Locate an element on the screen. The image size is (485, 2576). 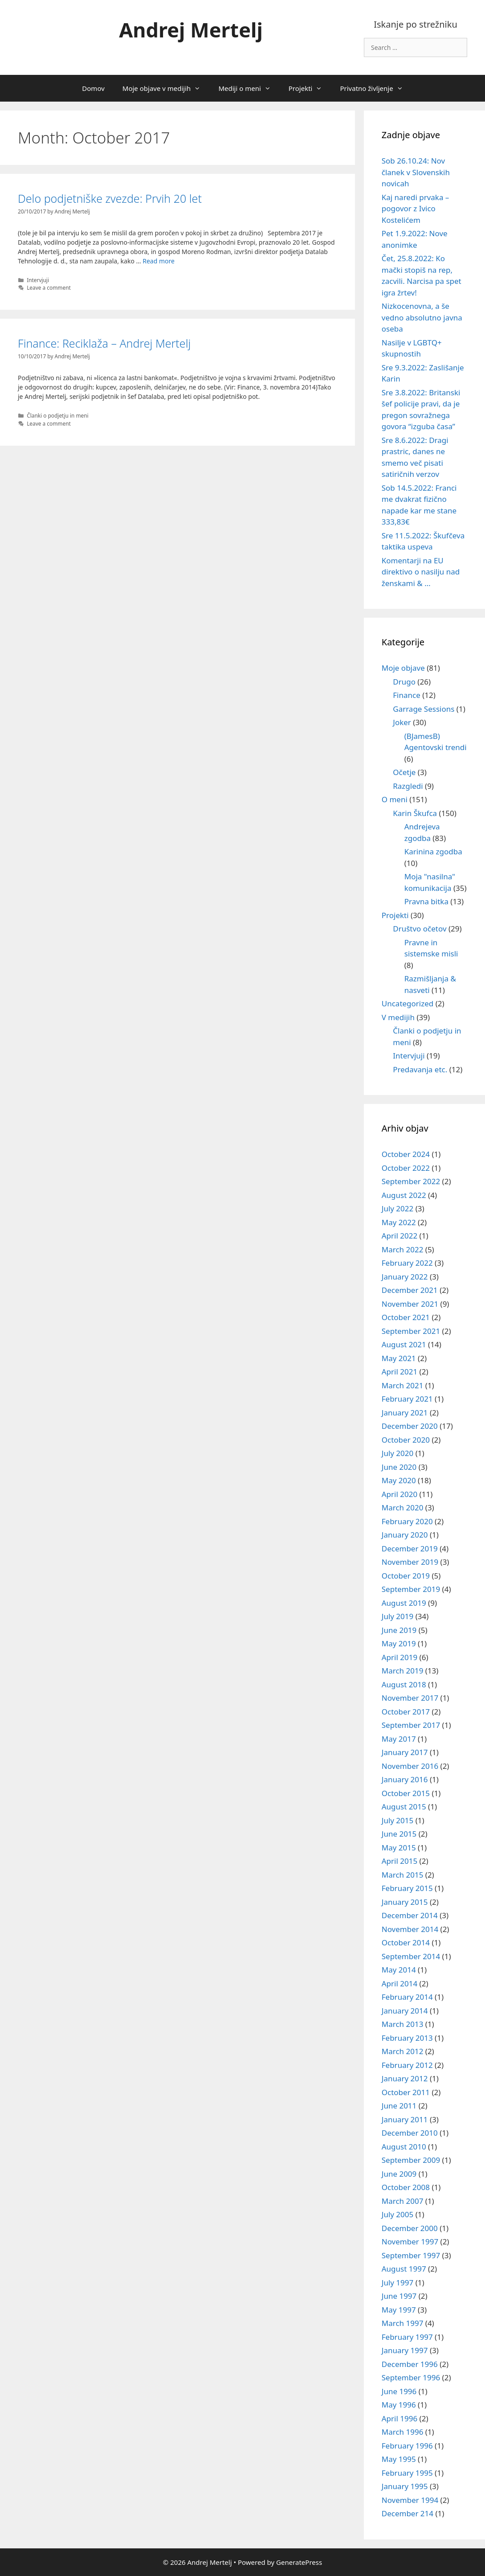
December 2021 is located at coordinates (410, 1290).